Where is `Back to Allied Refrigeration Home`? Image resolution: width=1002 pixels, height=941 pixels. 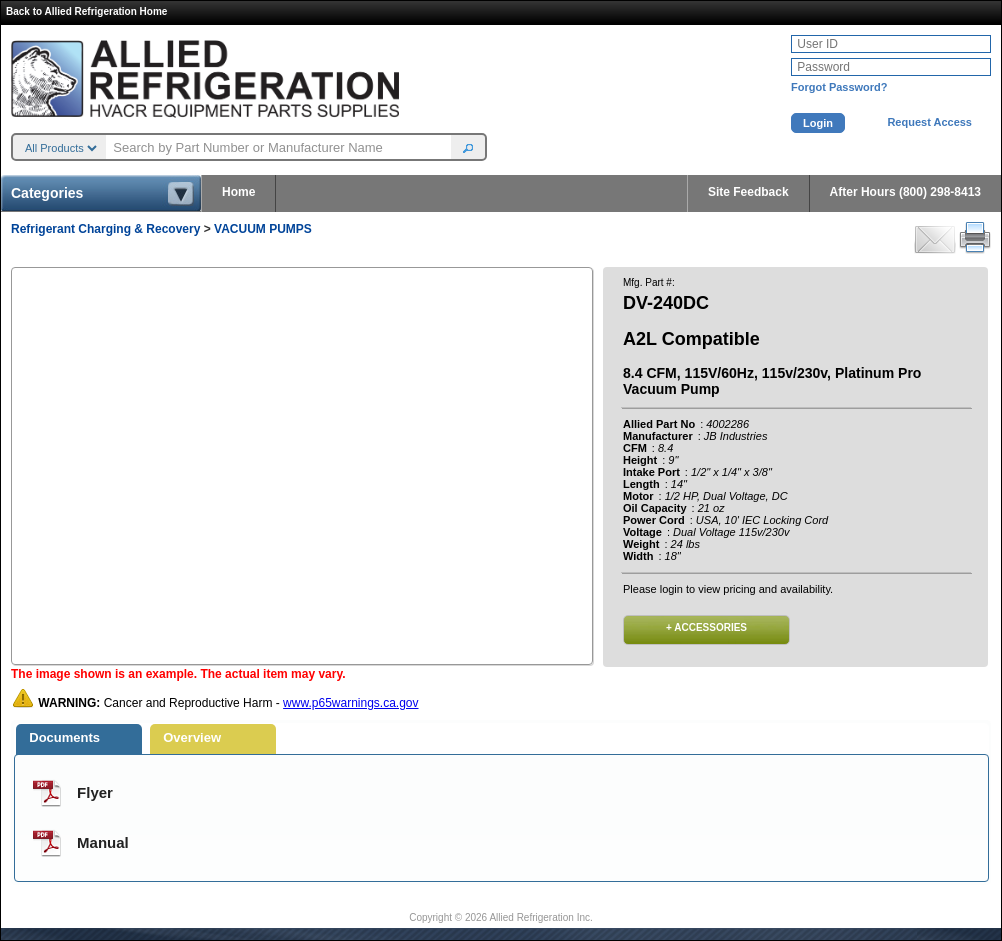
Back to Allied Refrigeration Home is located at coordinates (86, 11).